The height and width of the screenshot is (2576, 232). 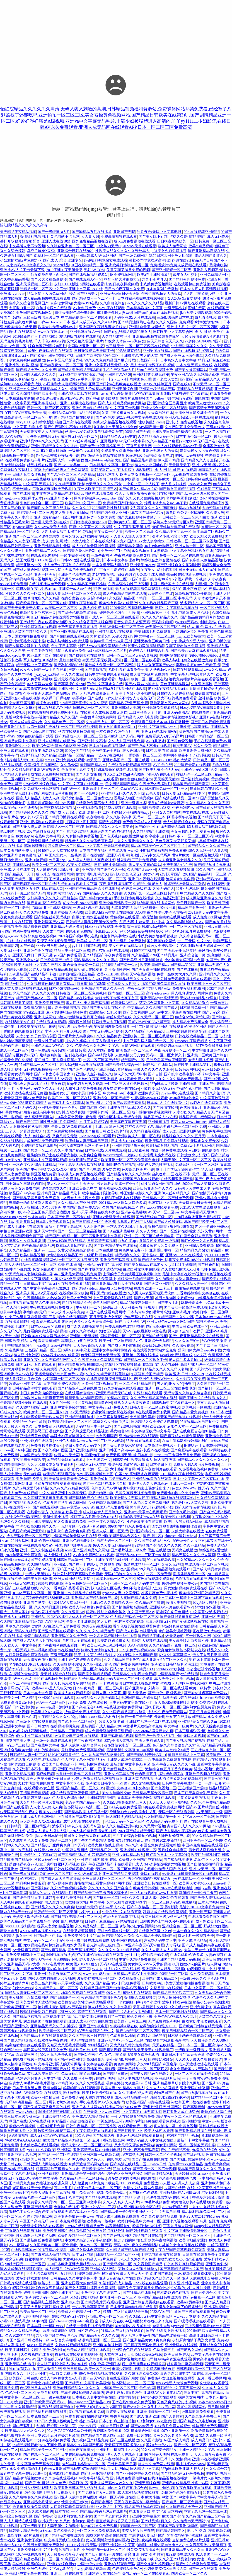 What do you see at coordinates (220, 1640) in the screenshot?
I see `亚洲精品888` at bounding box center [220, 1640].